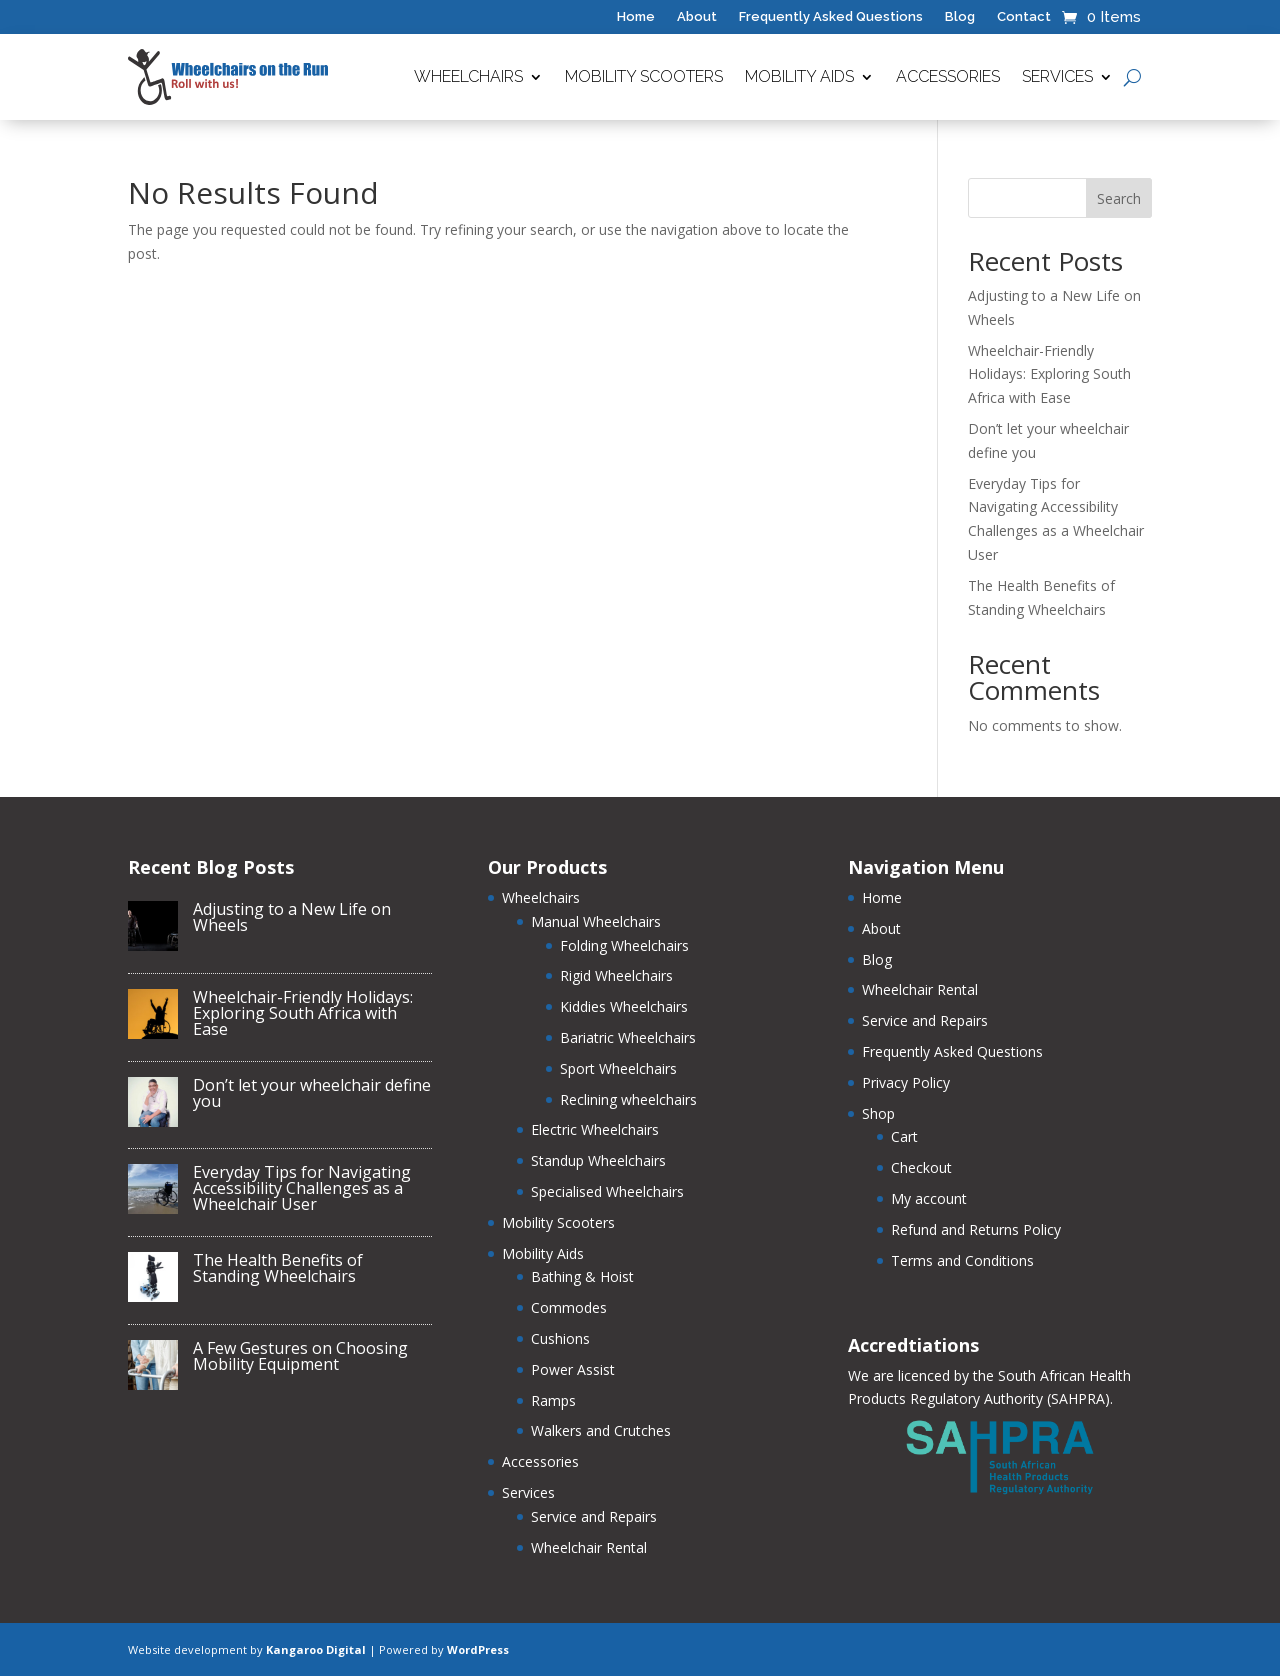 This screenshot has height=1676, width=1280. I want to click on Manual Wheelchairs, so click(596, 921).